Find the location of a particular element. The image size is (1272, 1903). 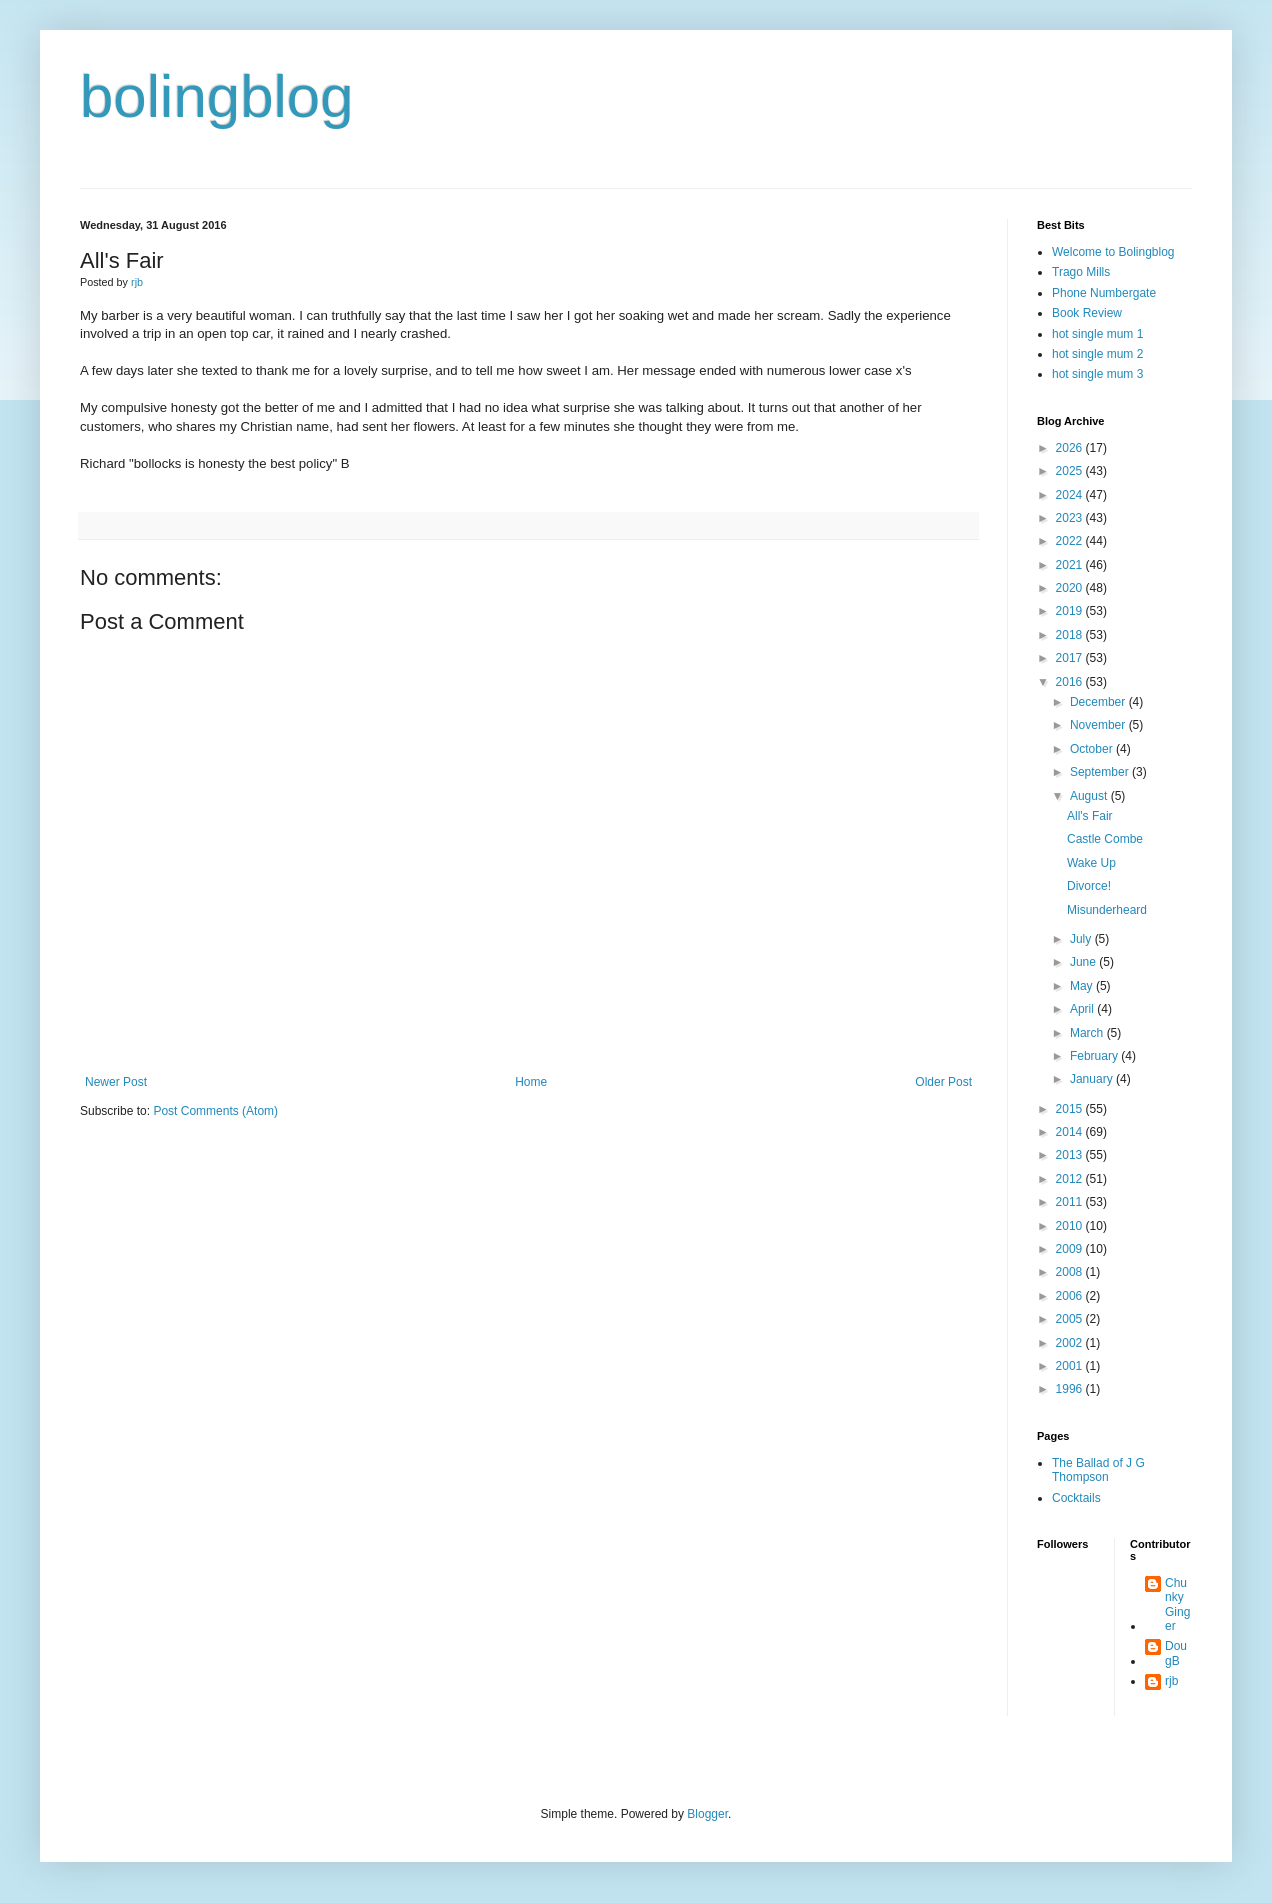

2001 is located at coordinates (1071, 1366).